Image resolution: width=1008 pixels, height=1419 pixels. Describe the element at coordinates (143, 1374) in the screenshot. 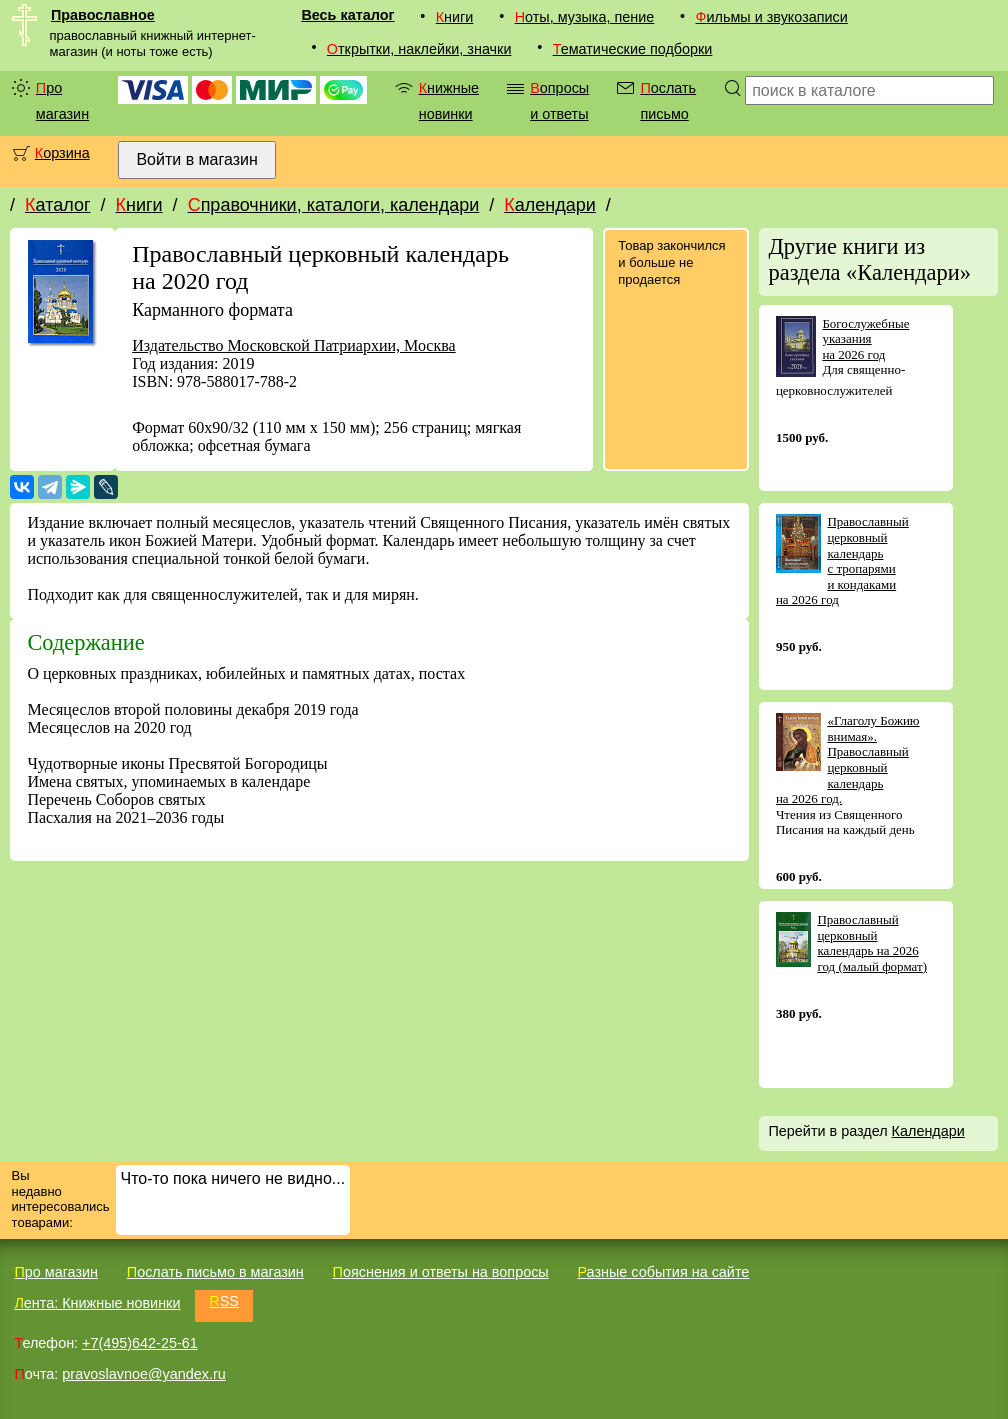

I see `pravoslavnoe@yandex.ru` at that location.